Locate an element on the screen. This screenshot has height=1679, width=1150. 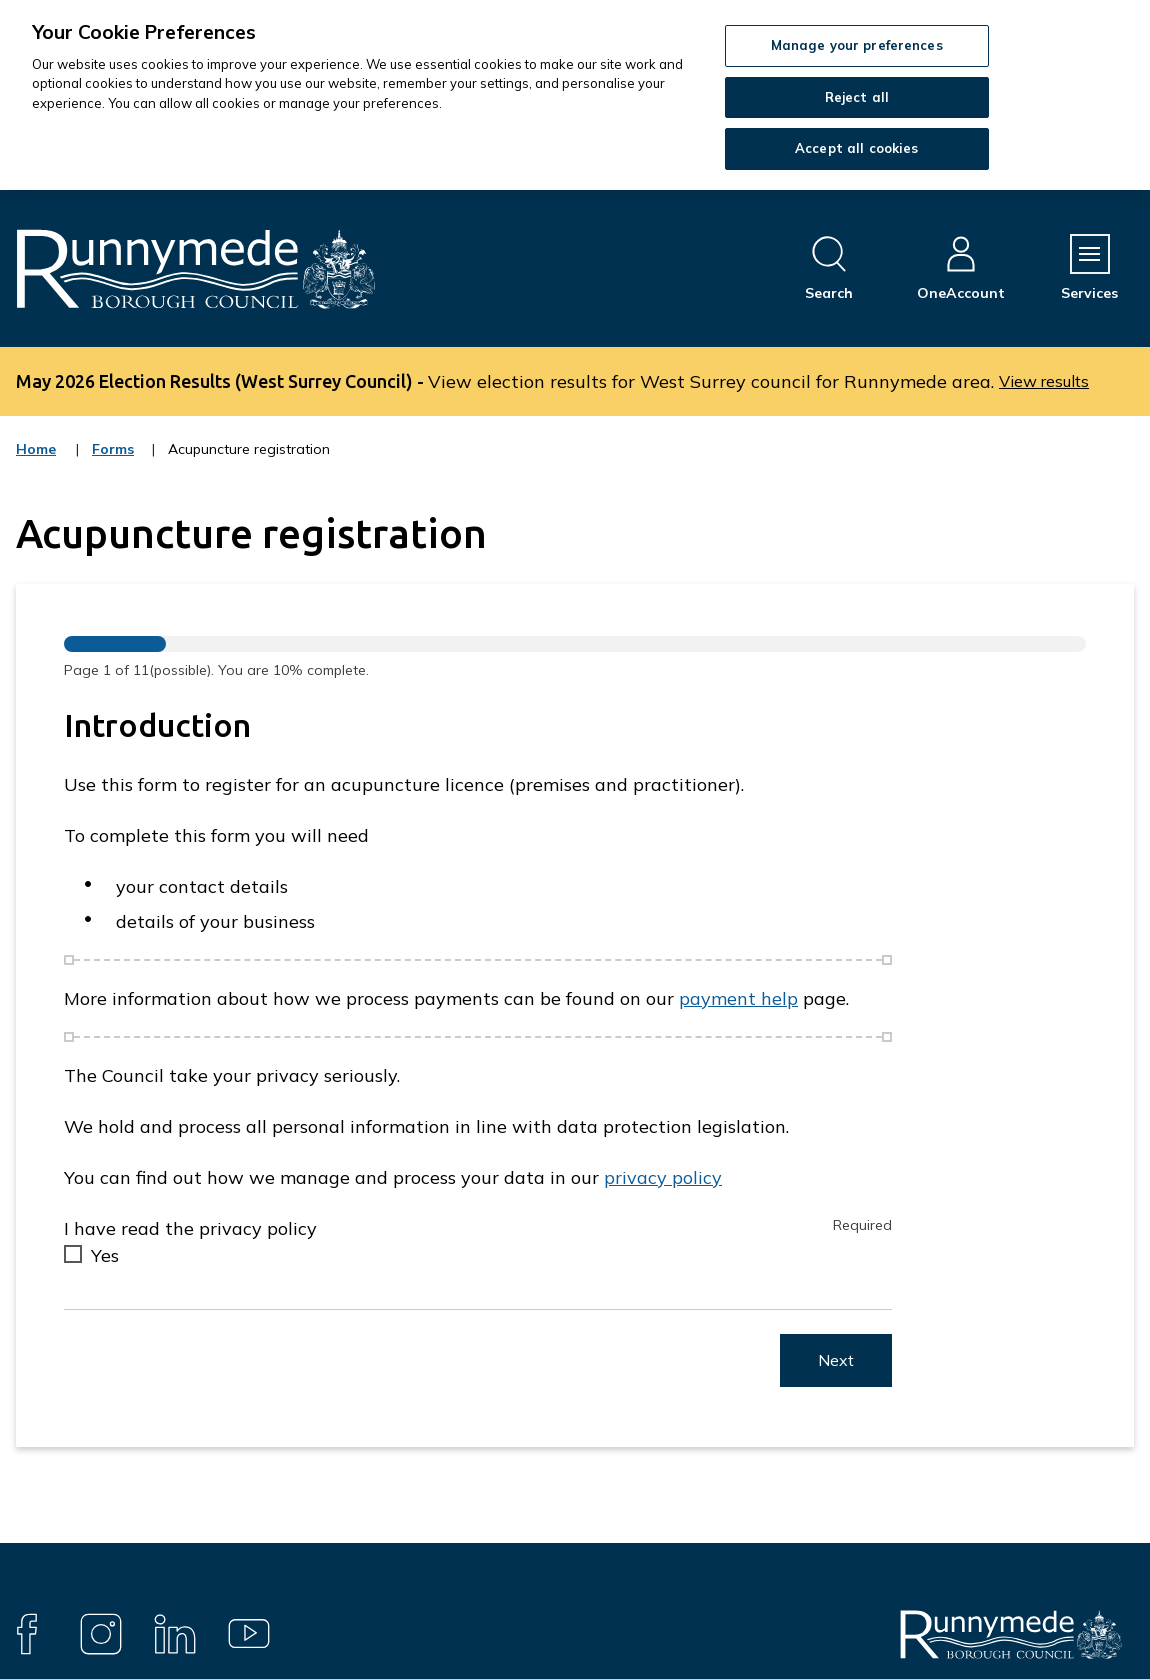
Yes is located at coordinates (105, 1255).